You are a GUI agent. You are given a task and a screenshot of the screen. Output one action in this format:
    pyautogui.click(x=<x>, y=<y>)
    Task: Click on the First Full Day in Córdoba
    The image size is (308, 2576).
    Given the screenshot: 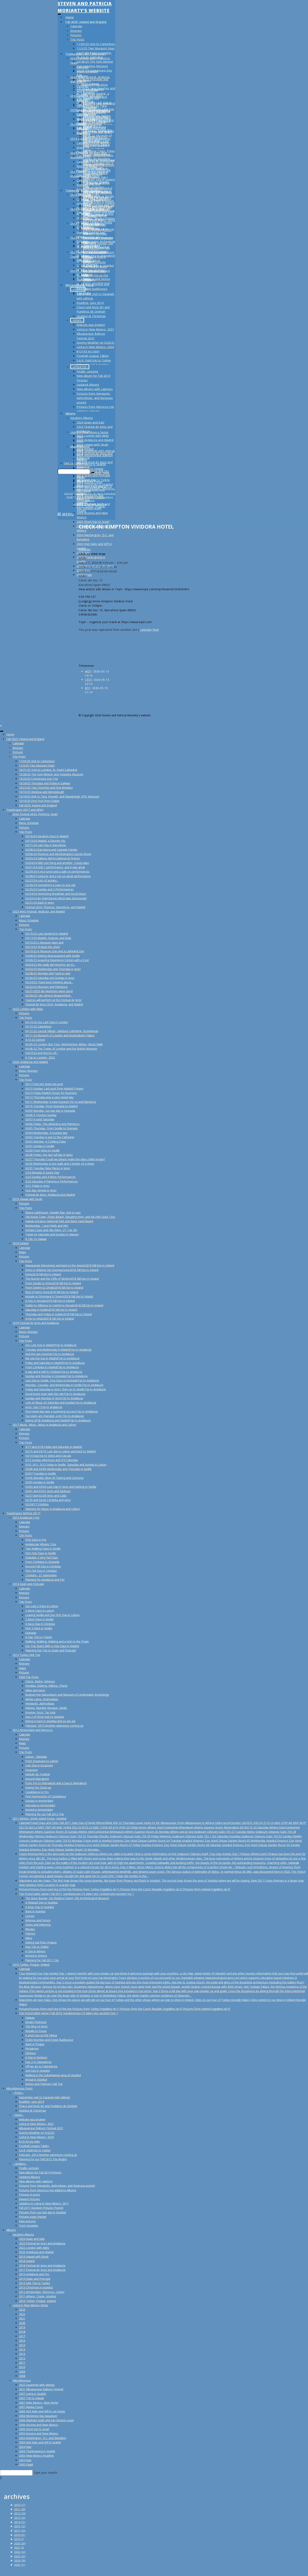 What is the action you would take?
    pyautogui.click(x=41, y=1571)
    